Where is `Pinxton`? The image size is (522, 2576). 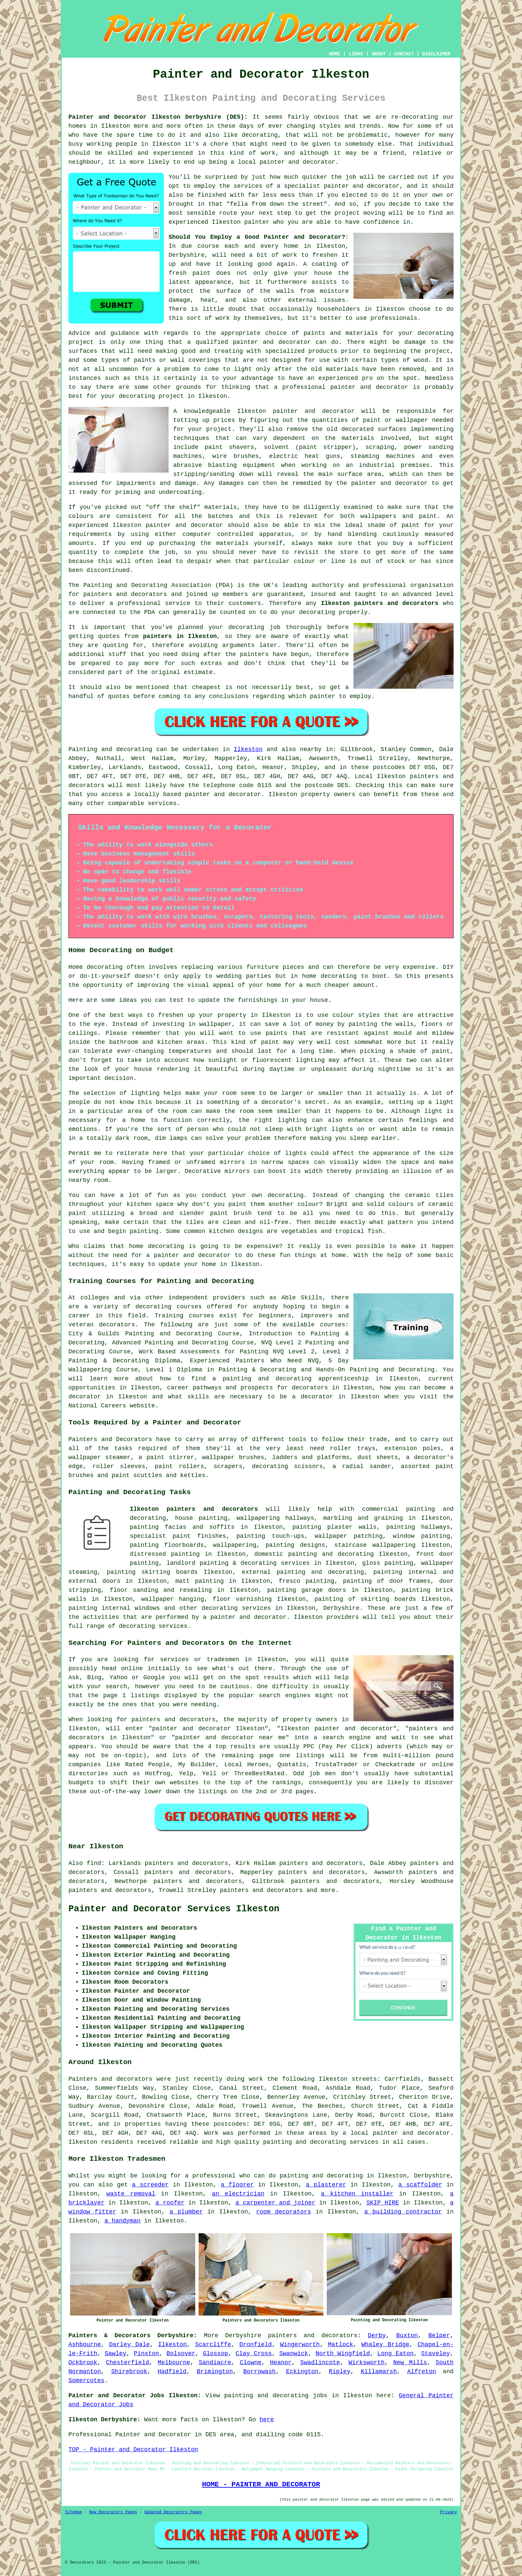
Pinxton is located at coordinates (146, 2353).